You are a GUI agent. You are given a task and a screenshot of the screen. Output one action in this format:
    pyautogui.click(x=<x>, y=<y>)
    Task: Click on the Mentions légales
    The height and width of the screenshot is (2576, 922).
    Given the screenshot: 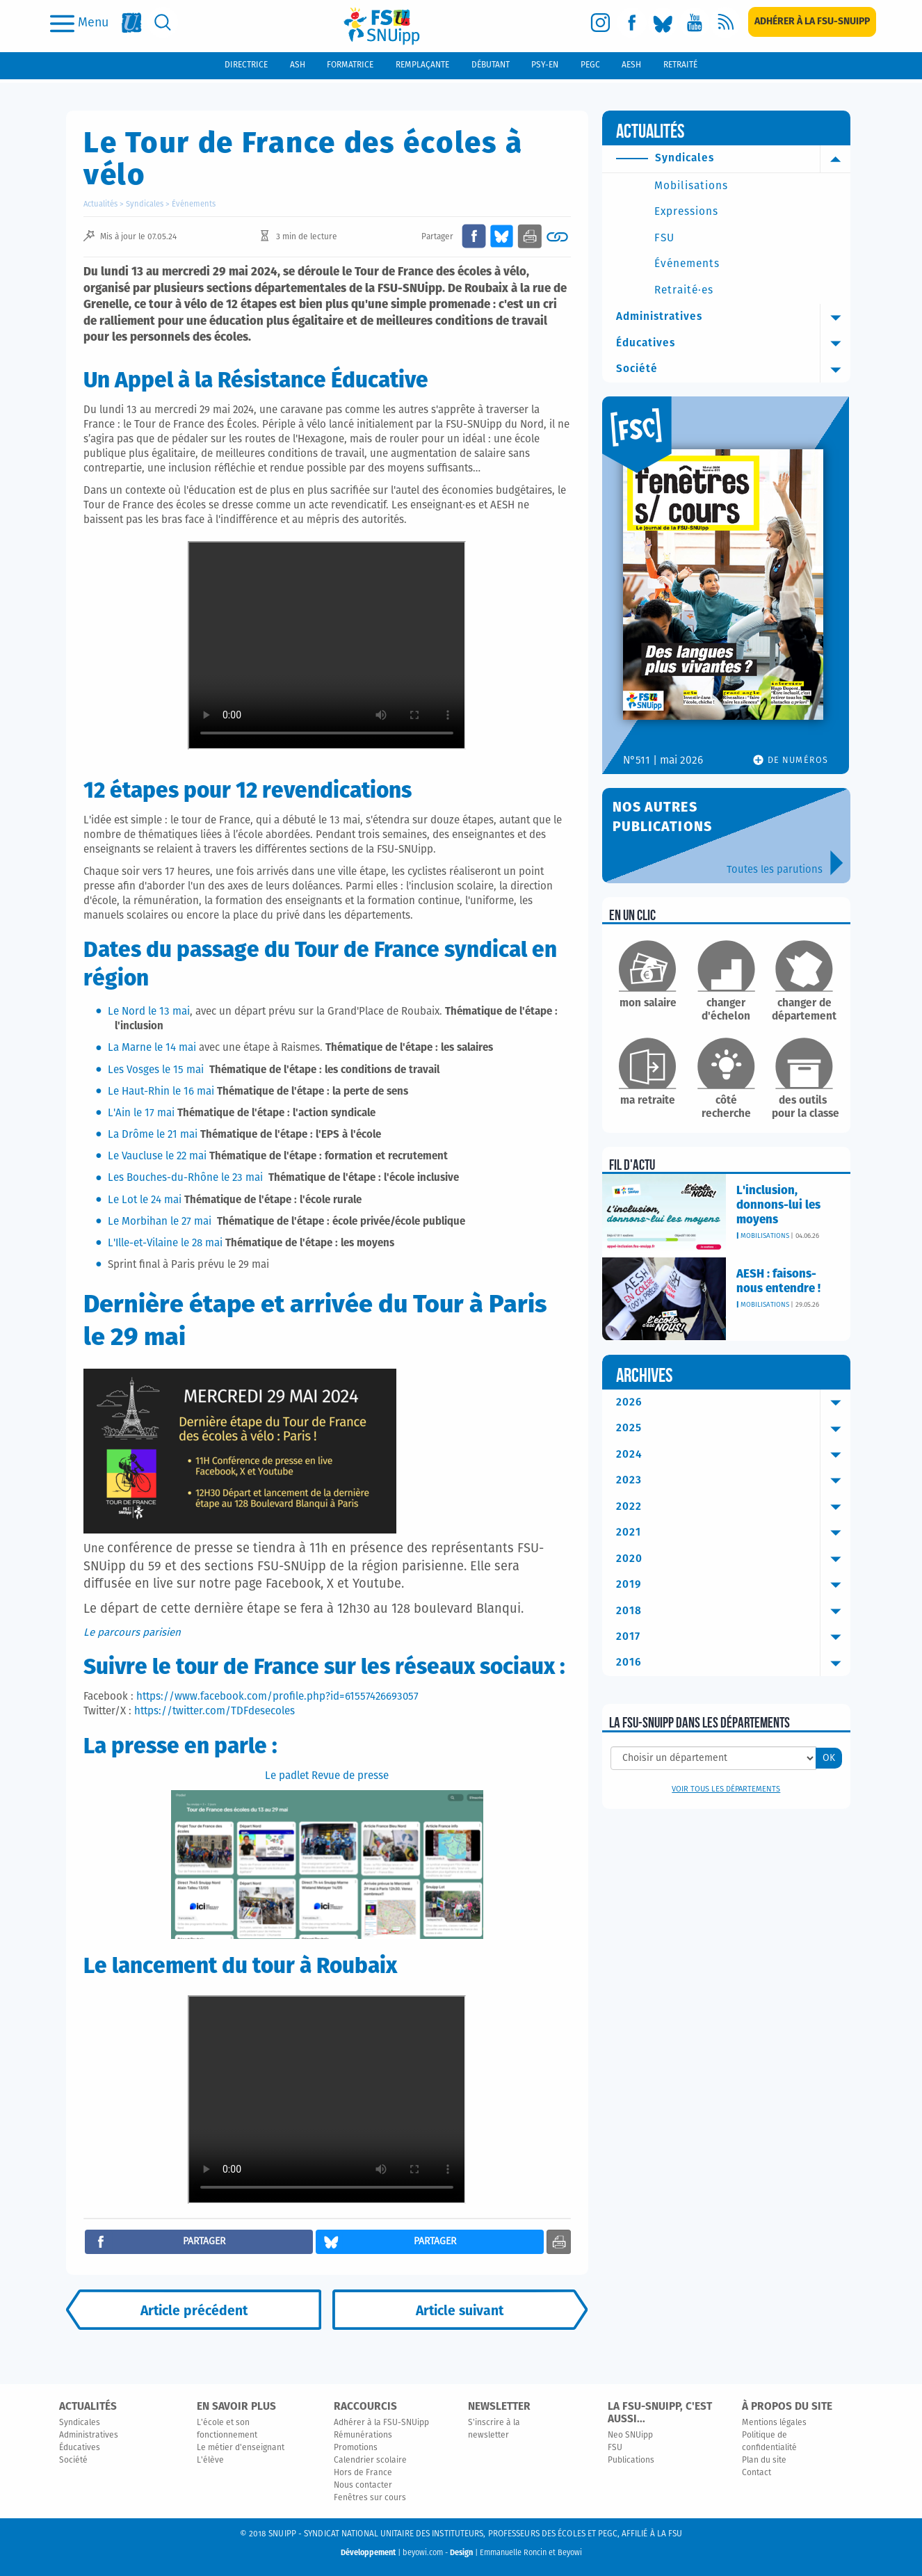 What is the action you would take?
    pyautogui.click(x=774, y=2423)
    